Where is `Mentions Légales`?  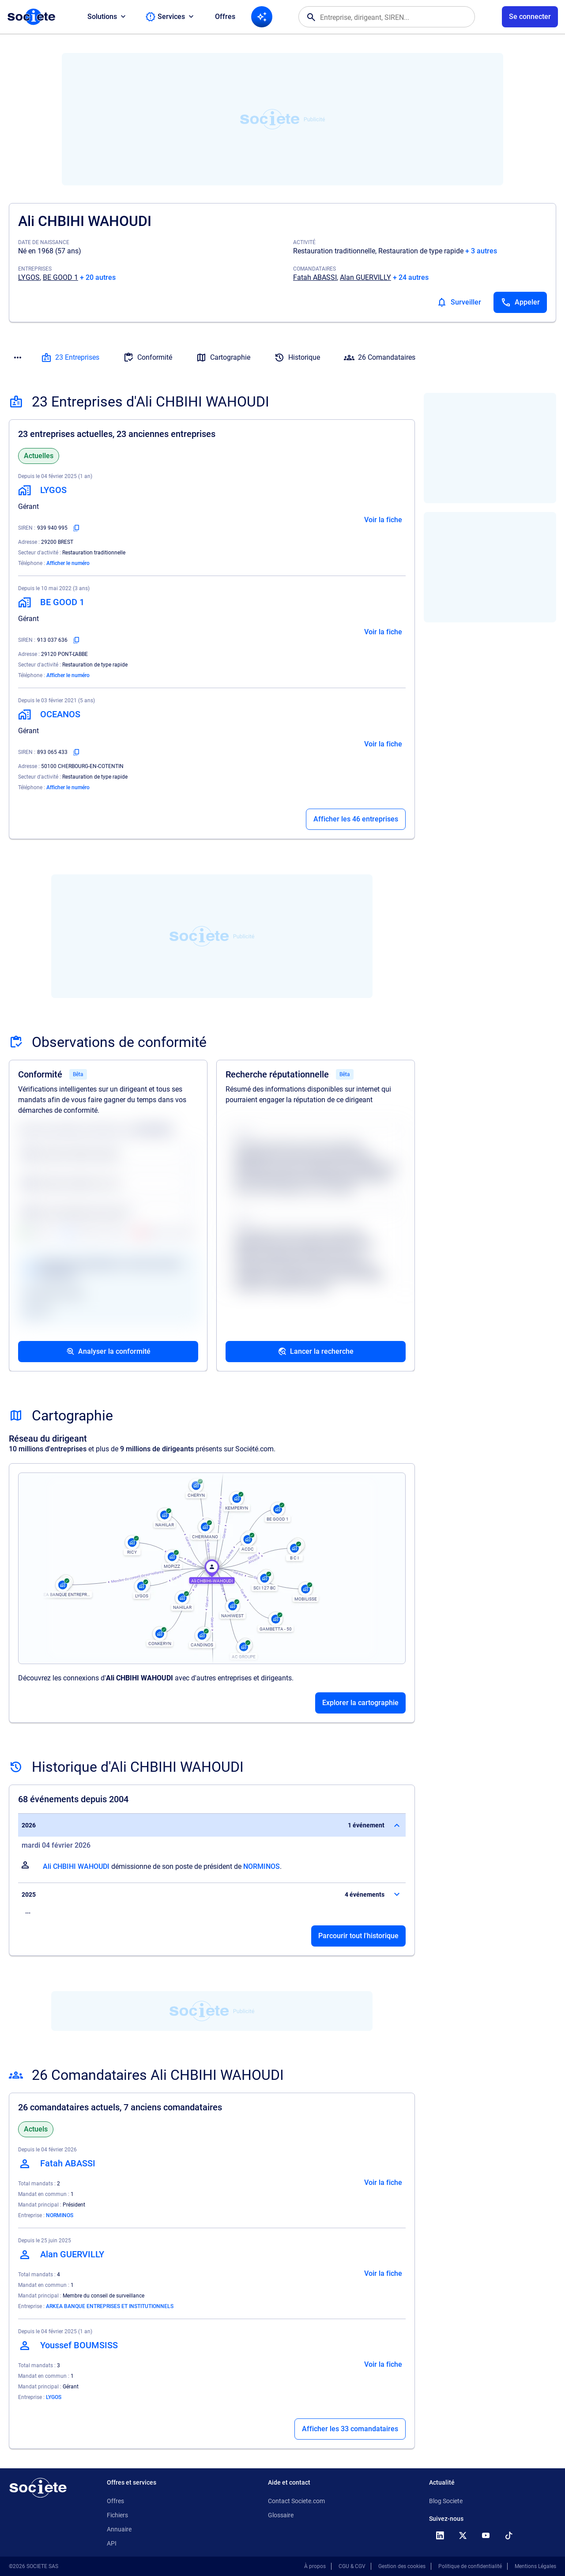 Mentions Légales is located at coordinates (535, 2566).